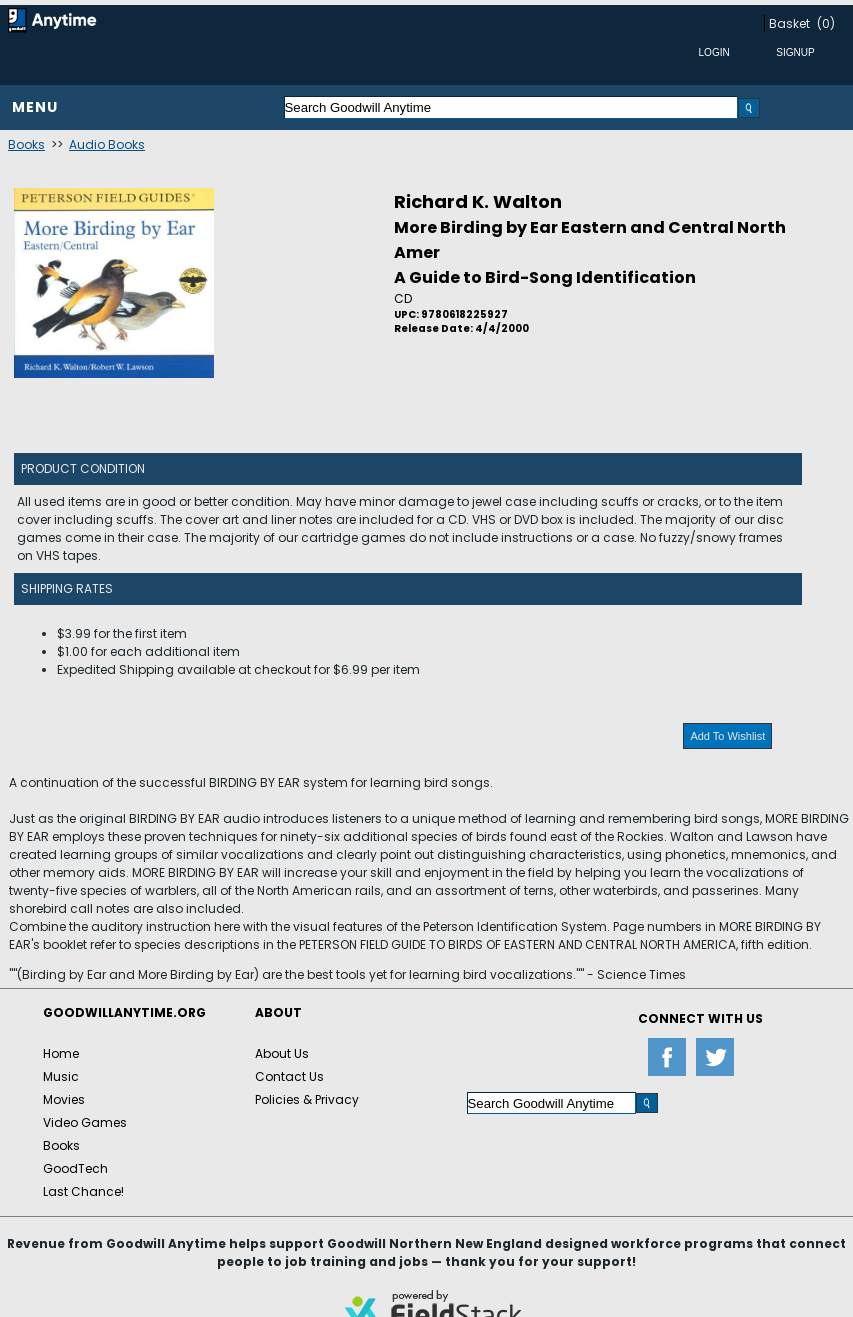 The width and height of the screenshot is (853, 1317). What do you see at coordinates (26, 144) in the screenshot?
I see `Books` at bounding box center [26, 144].